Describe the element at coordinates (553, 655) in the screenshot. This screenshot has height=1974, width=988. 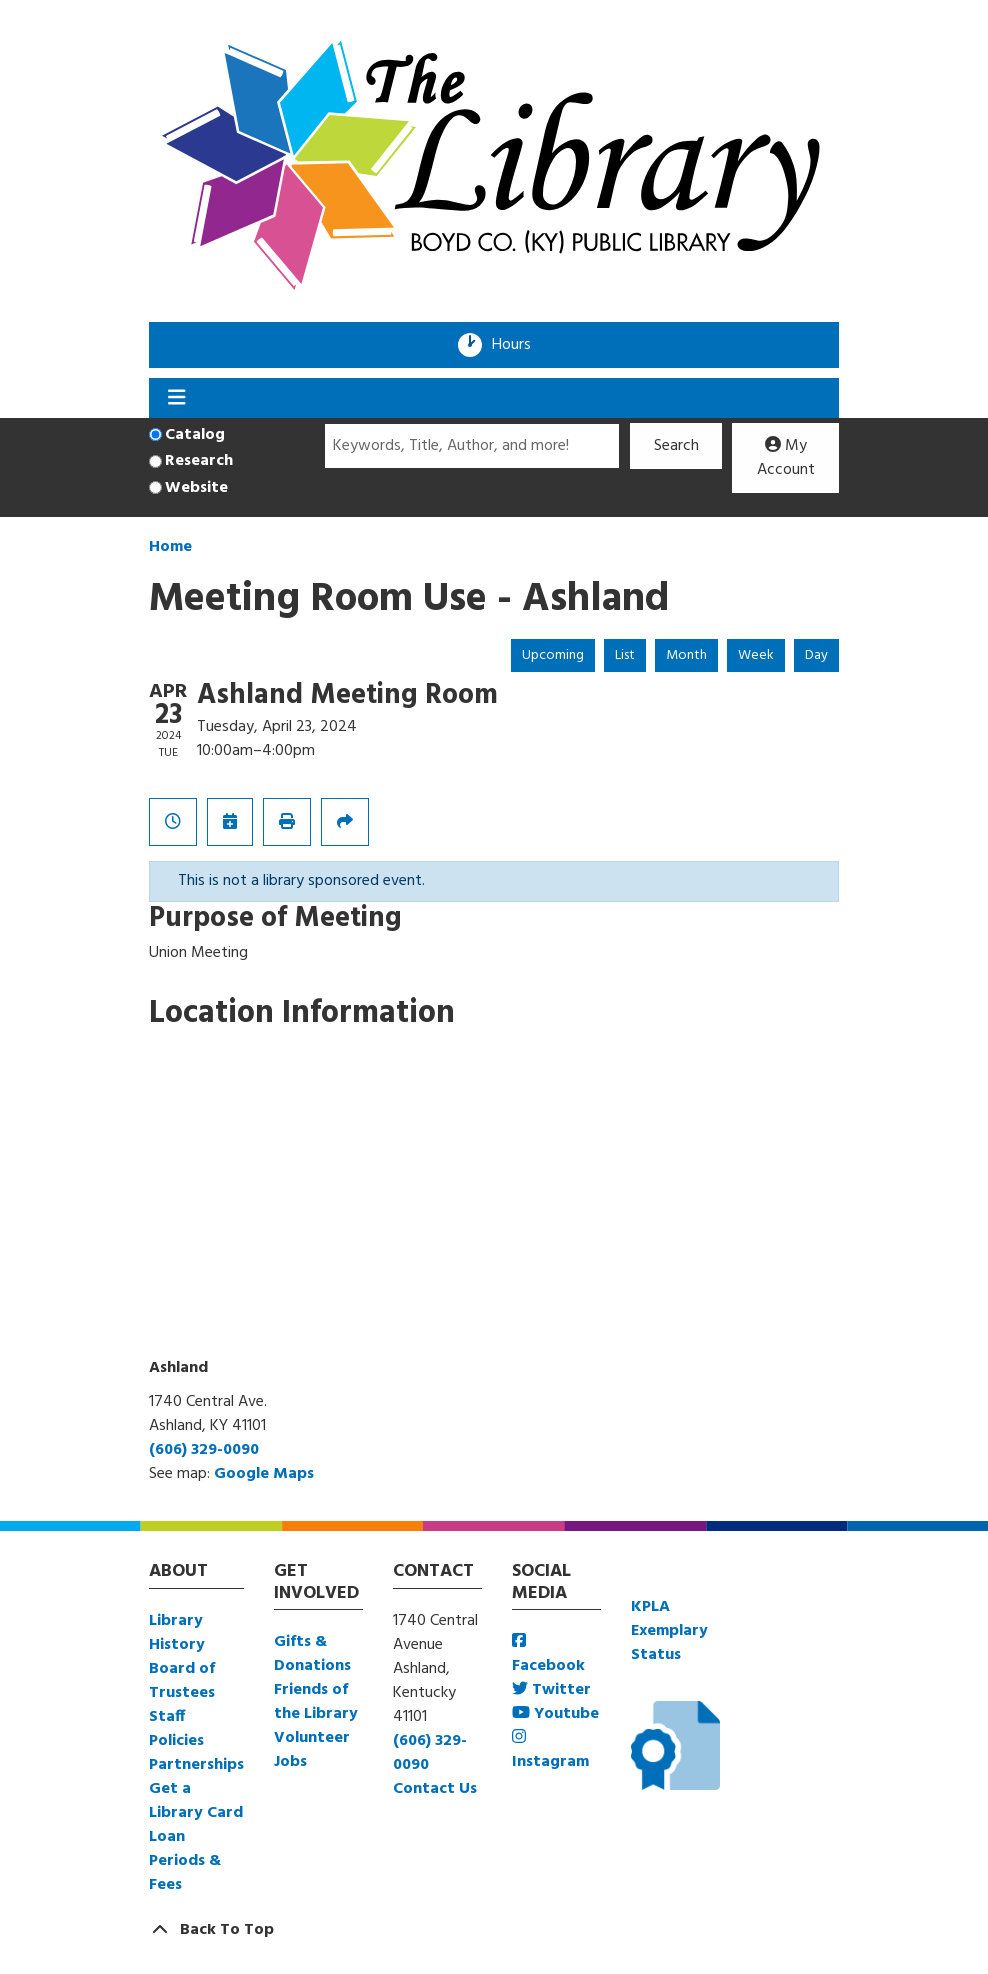
I see `Upcoming` at that location.